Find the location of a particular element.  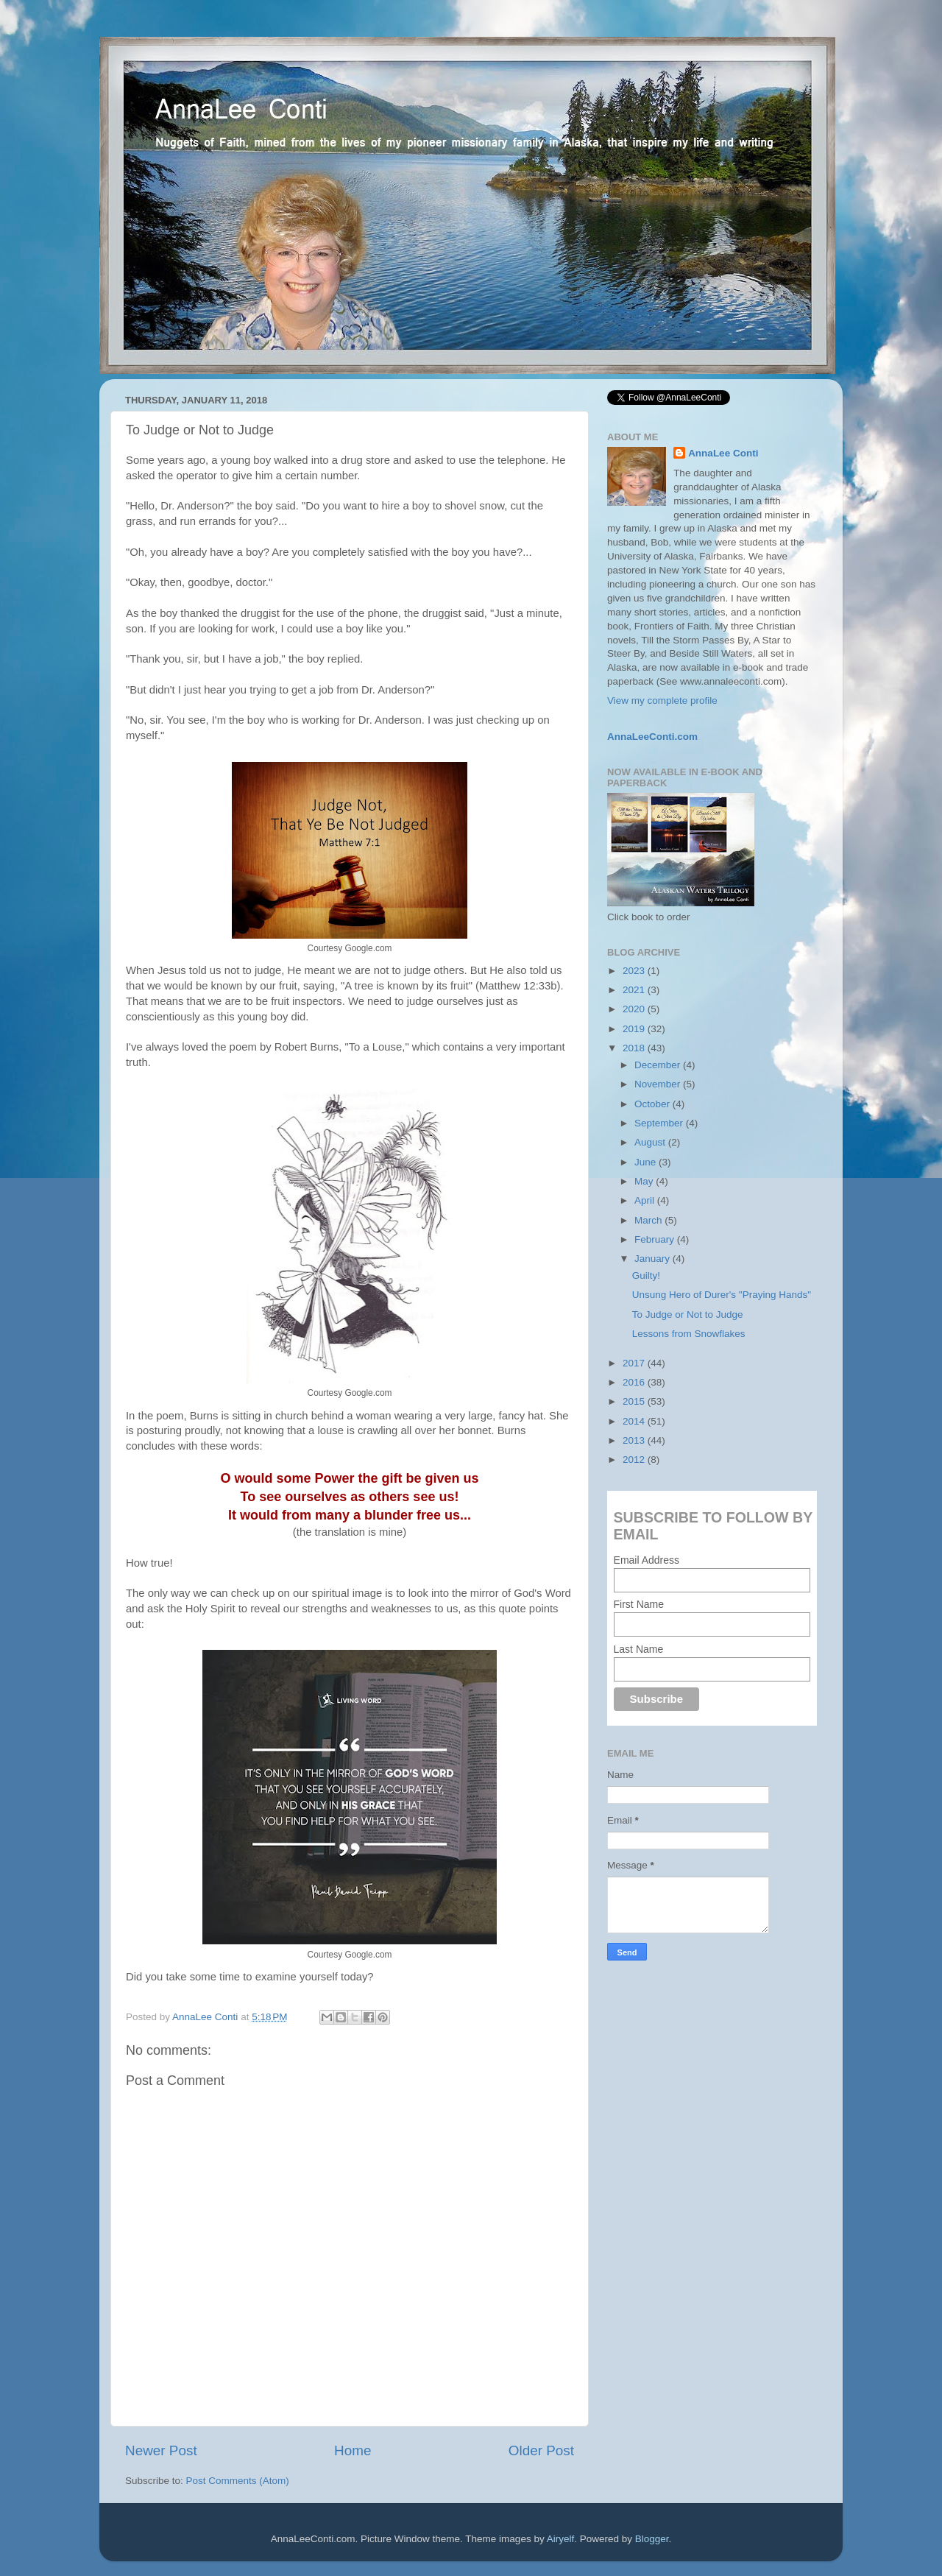

April is located at coordinates (645, 1200).